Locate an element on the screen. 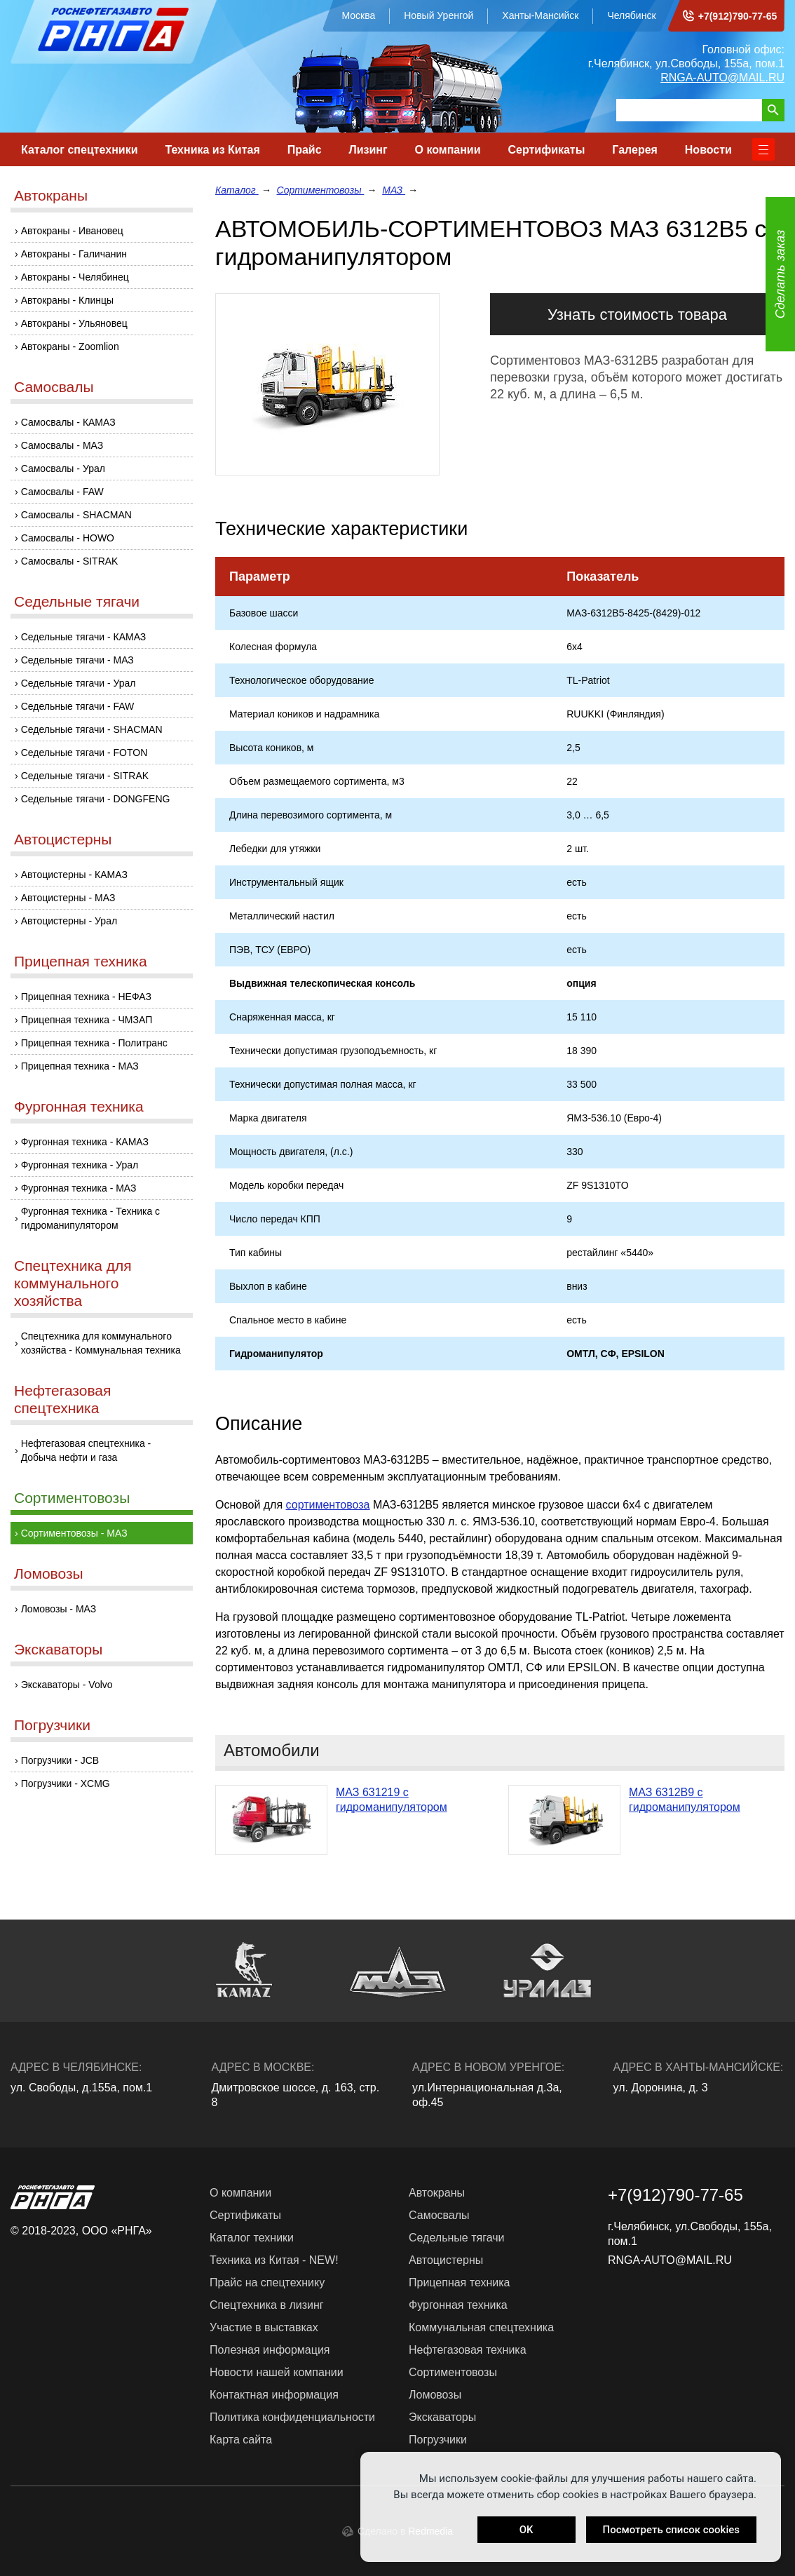 The width and height of the screenshot is (795, 2576). Седельные тягачи - SITRAK is located at coordinates (85, 775).